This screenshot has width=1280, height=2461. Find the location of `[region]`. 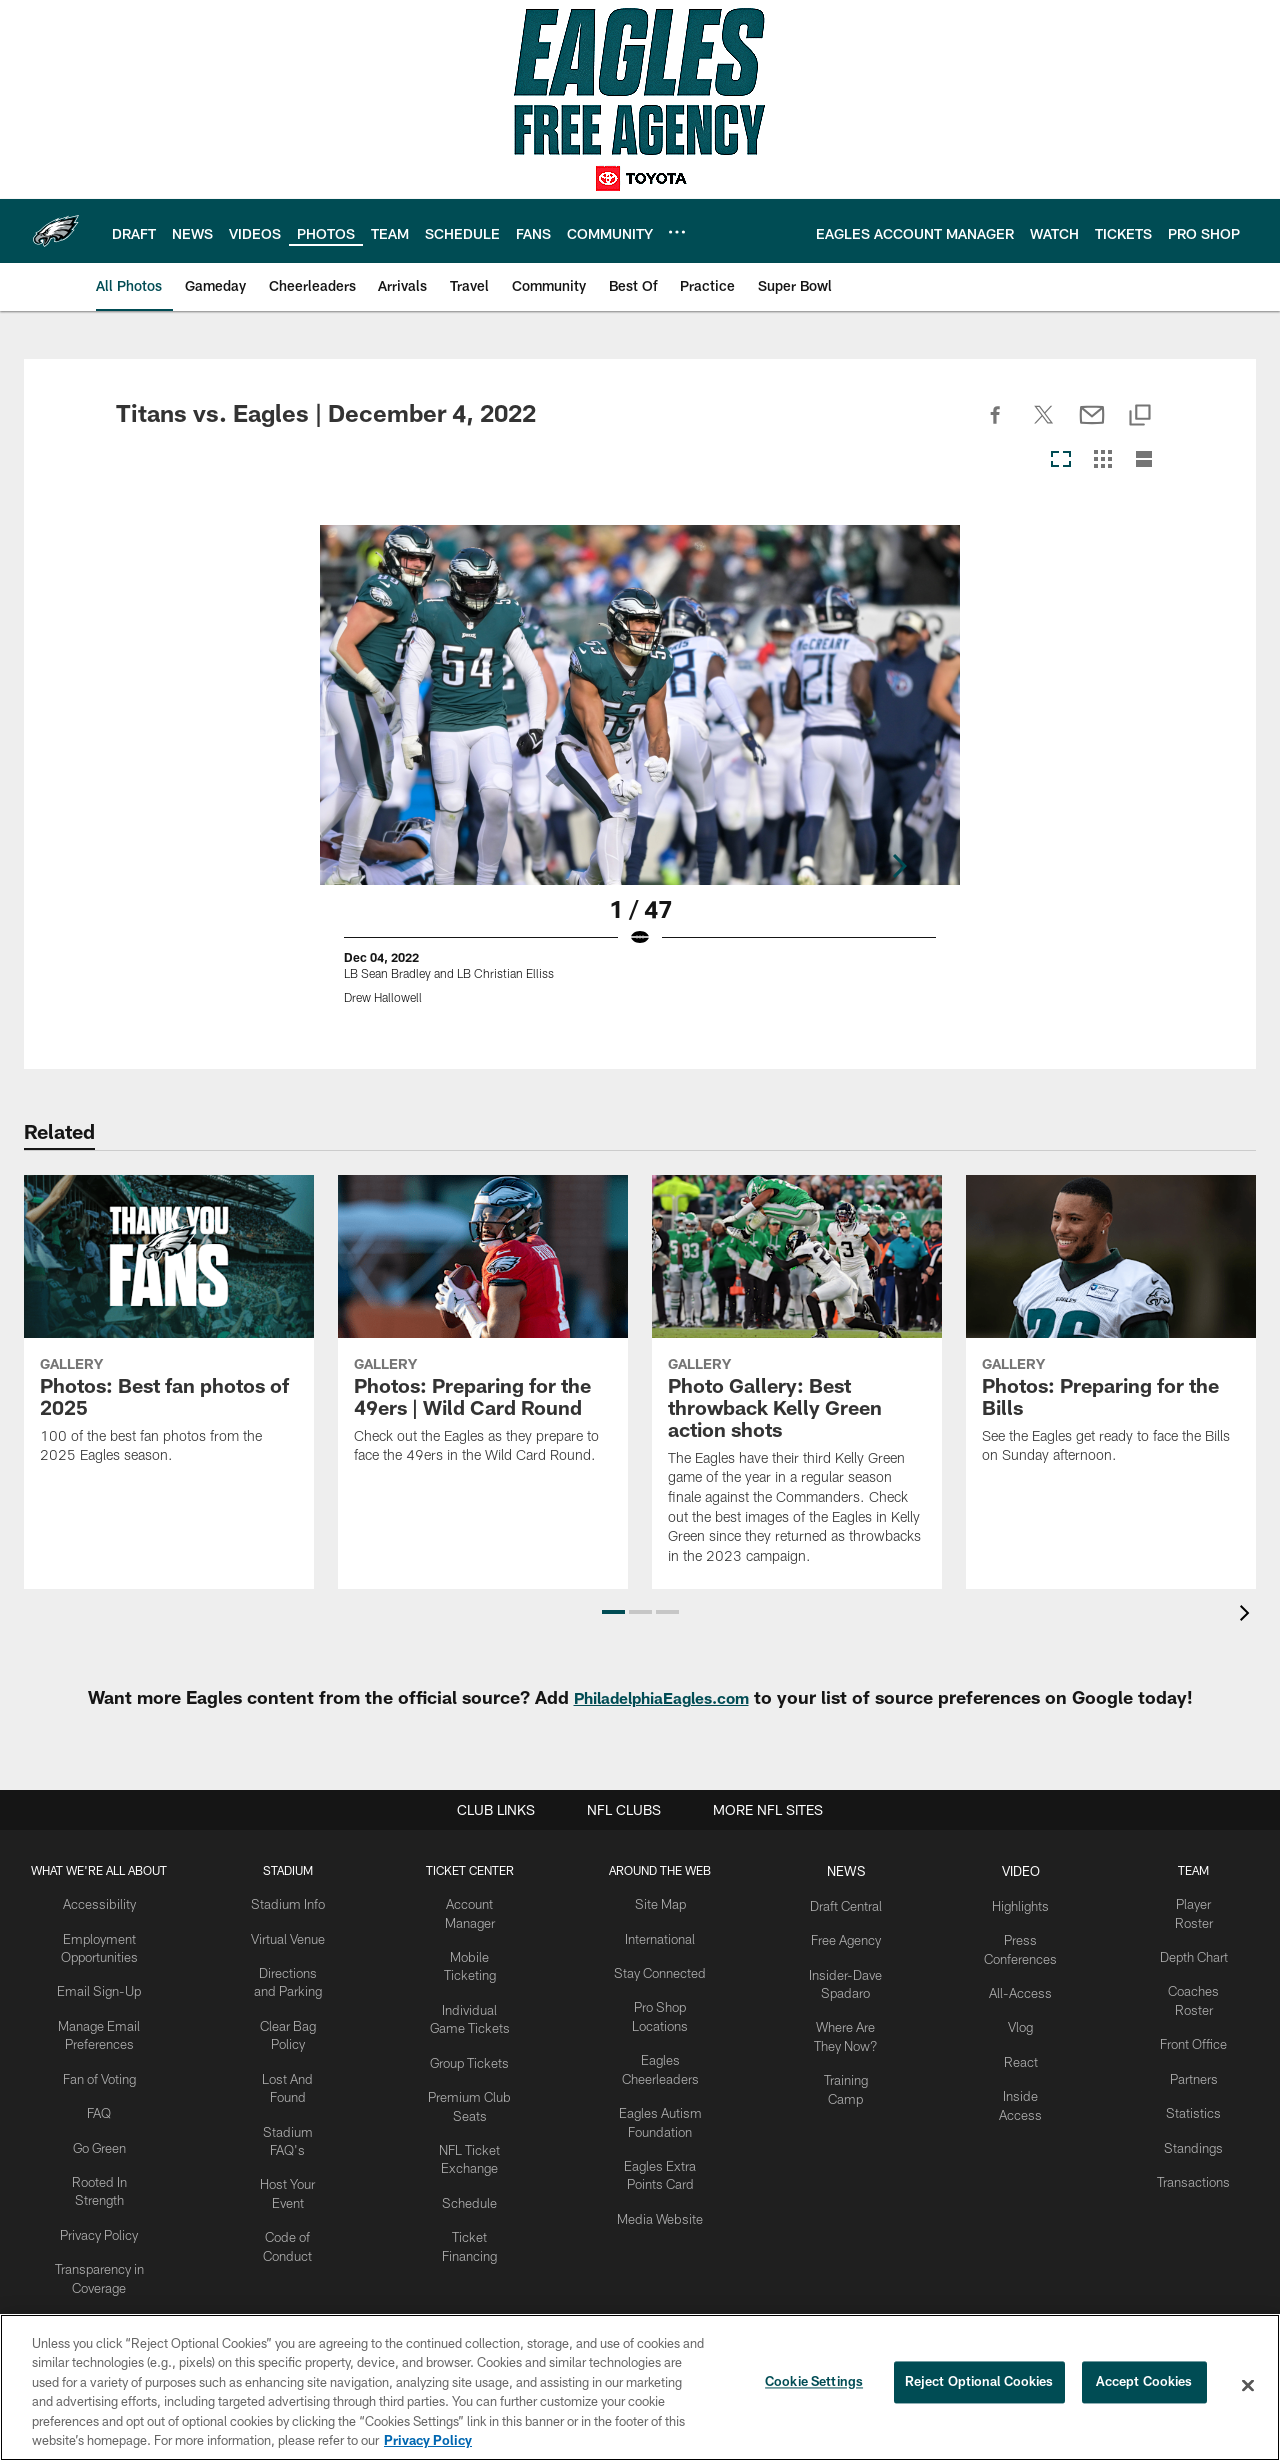

[region] is located at coordinates (640, 2387).